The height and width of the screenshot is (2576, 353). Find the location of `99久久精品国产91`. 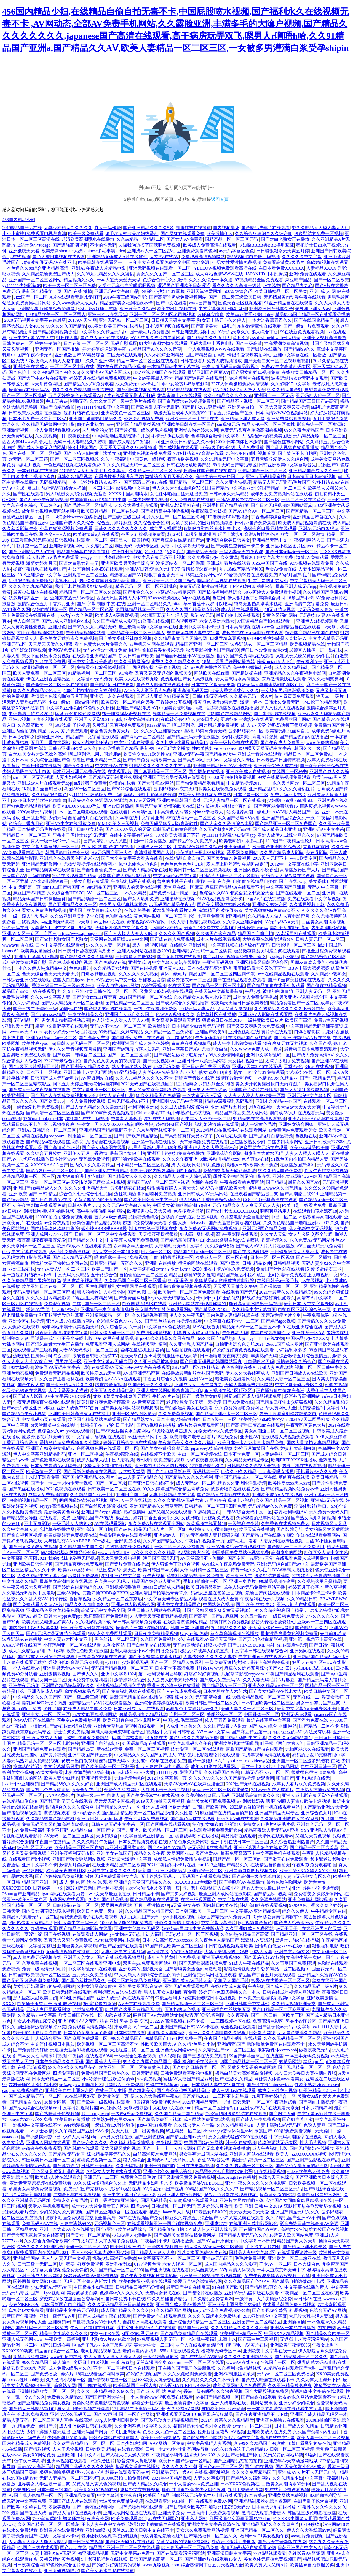

99久久精品国产91 is located at coordinates (285, 389).